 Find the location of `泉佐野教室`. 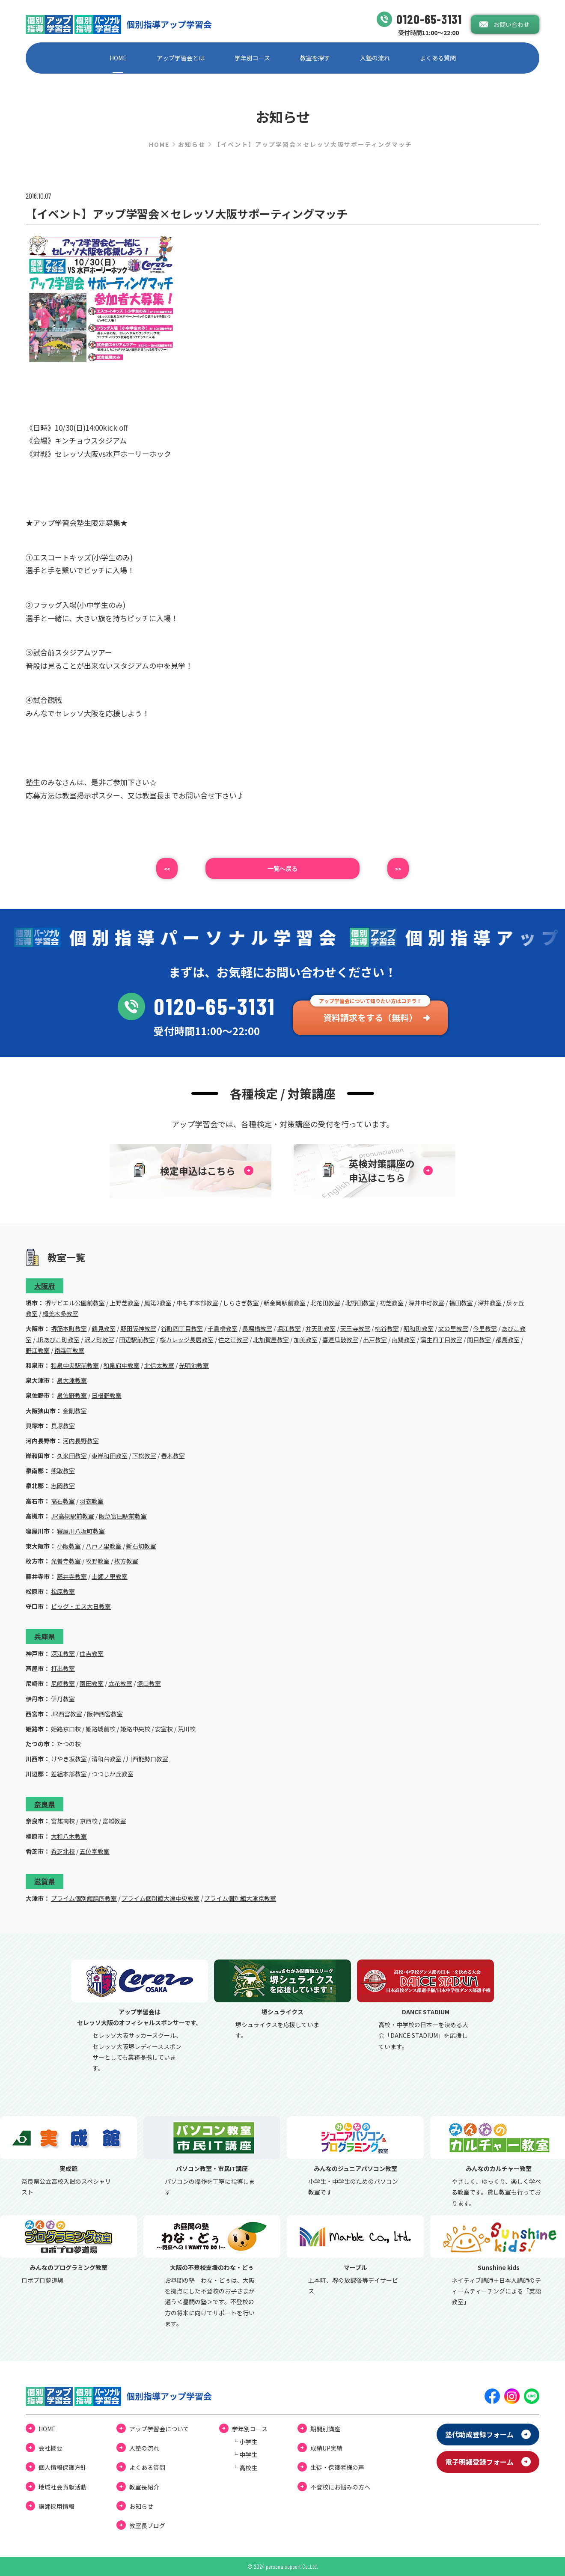

泉佐野教室 is located at coordinates (72, 1395).